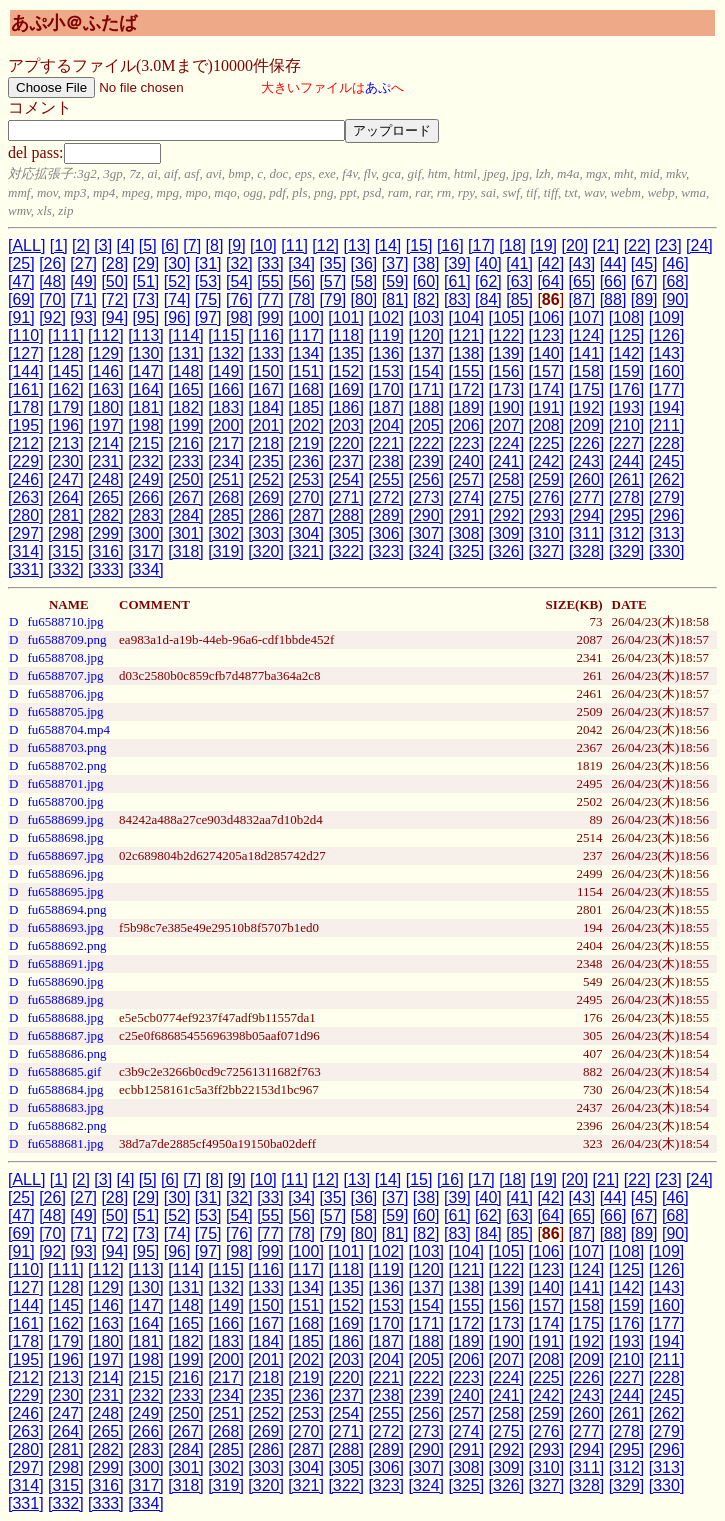 The image size is (725, 1521). Describe the element at coordinates (65, 693) in the screenshot. I see `fu6588706.jpg` at that location.